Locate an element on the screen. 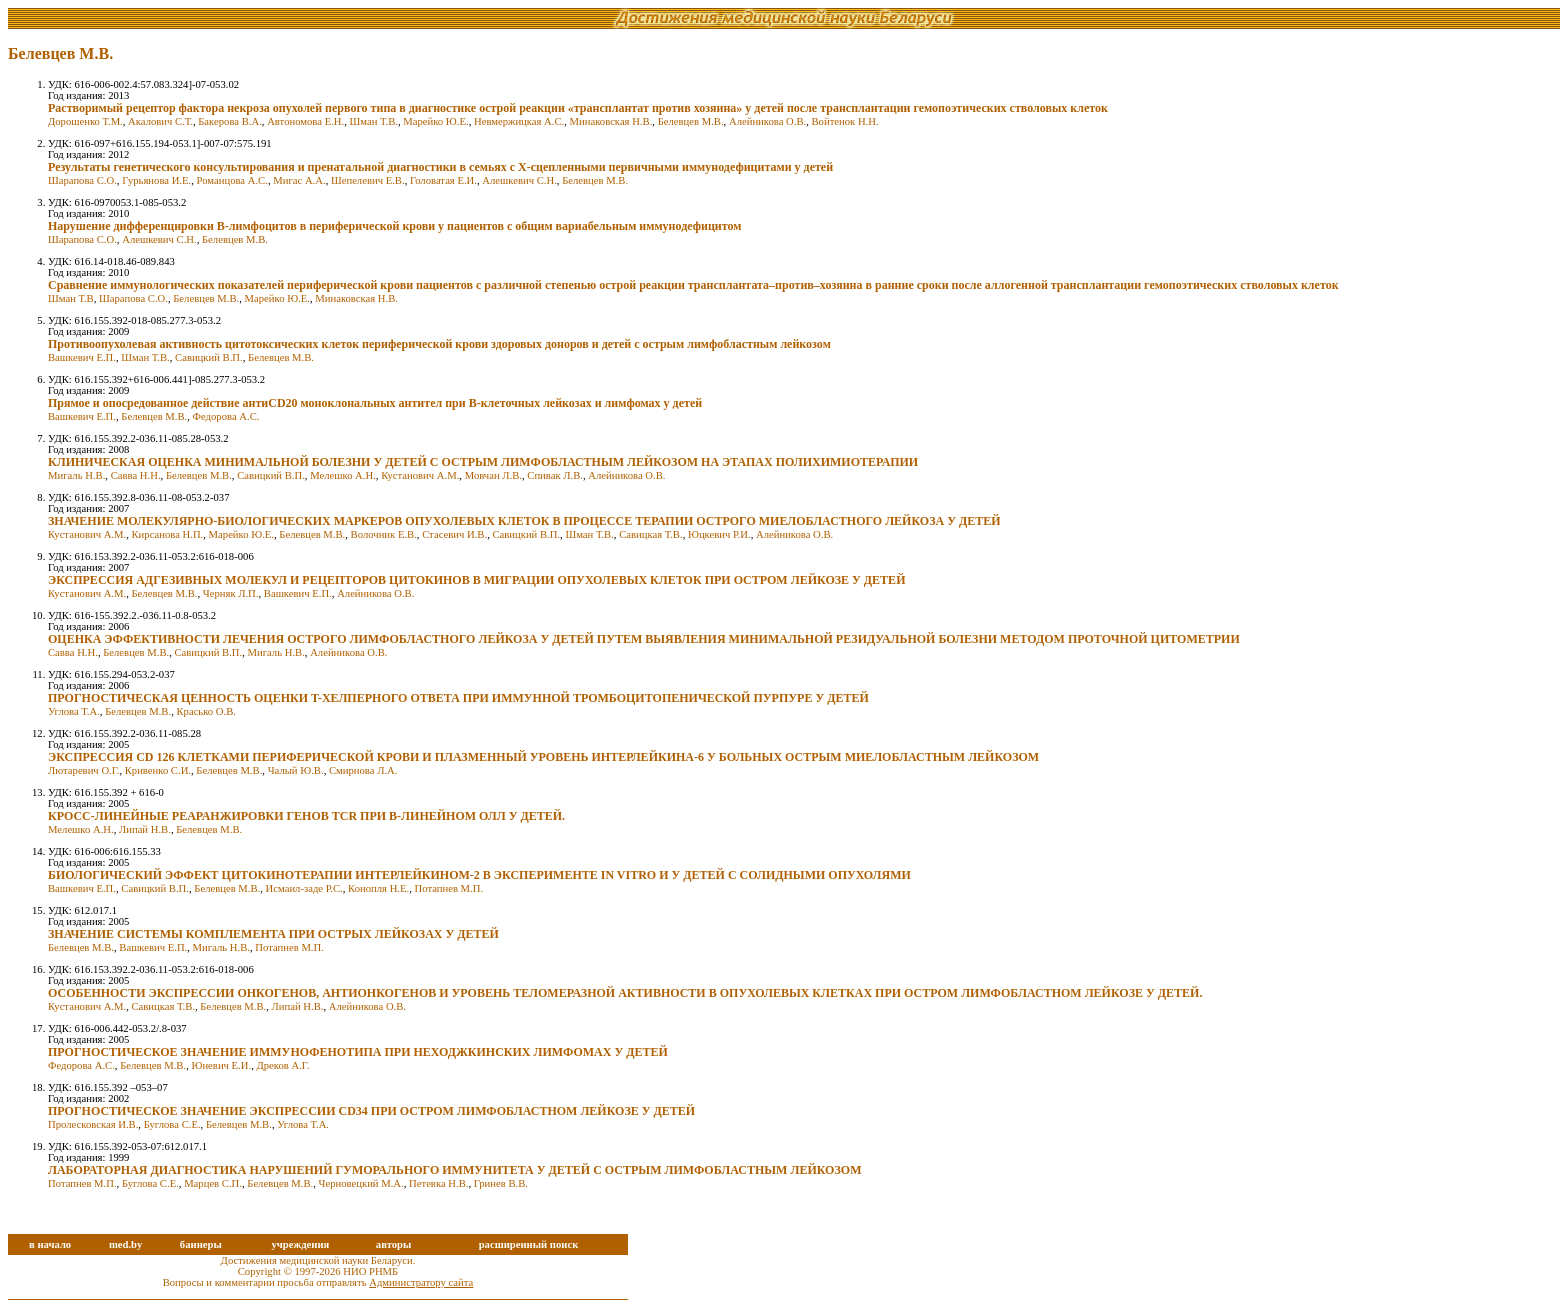 This screenshot has width=1568, height=1308. баннеры is located at coordinates (201, 1244).